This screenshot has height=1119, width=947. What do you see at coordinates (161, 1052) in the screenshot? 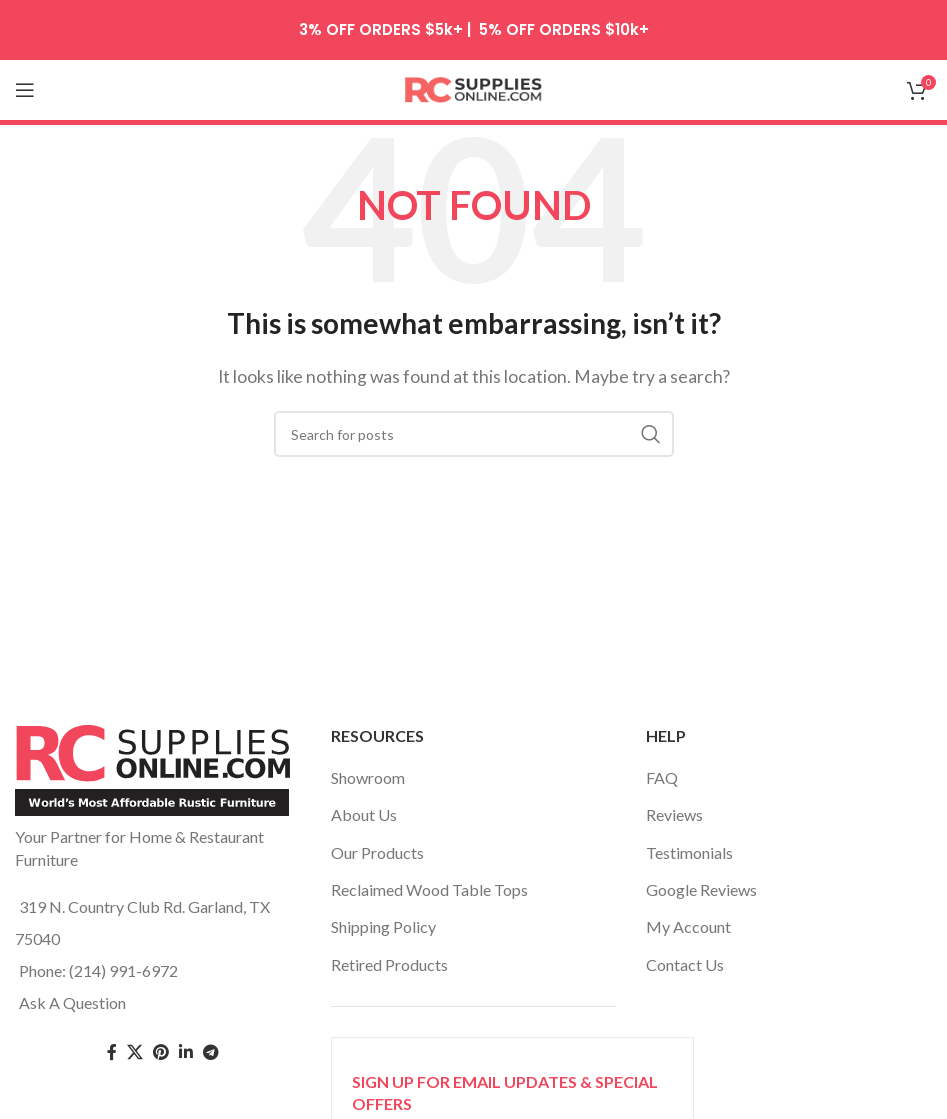
I see `[Pinterest social link]` at bounding box center [161, 1052].